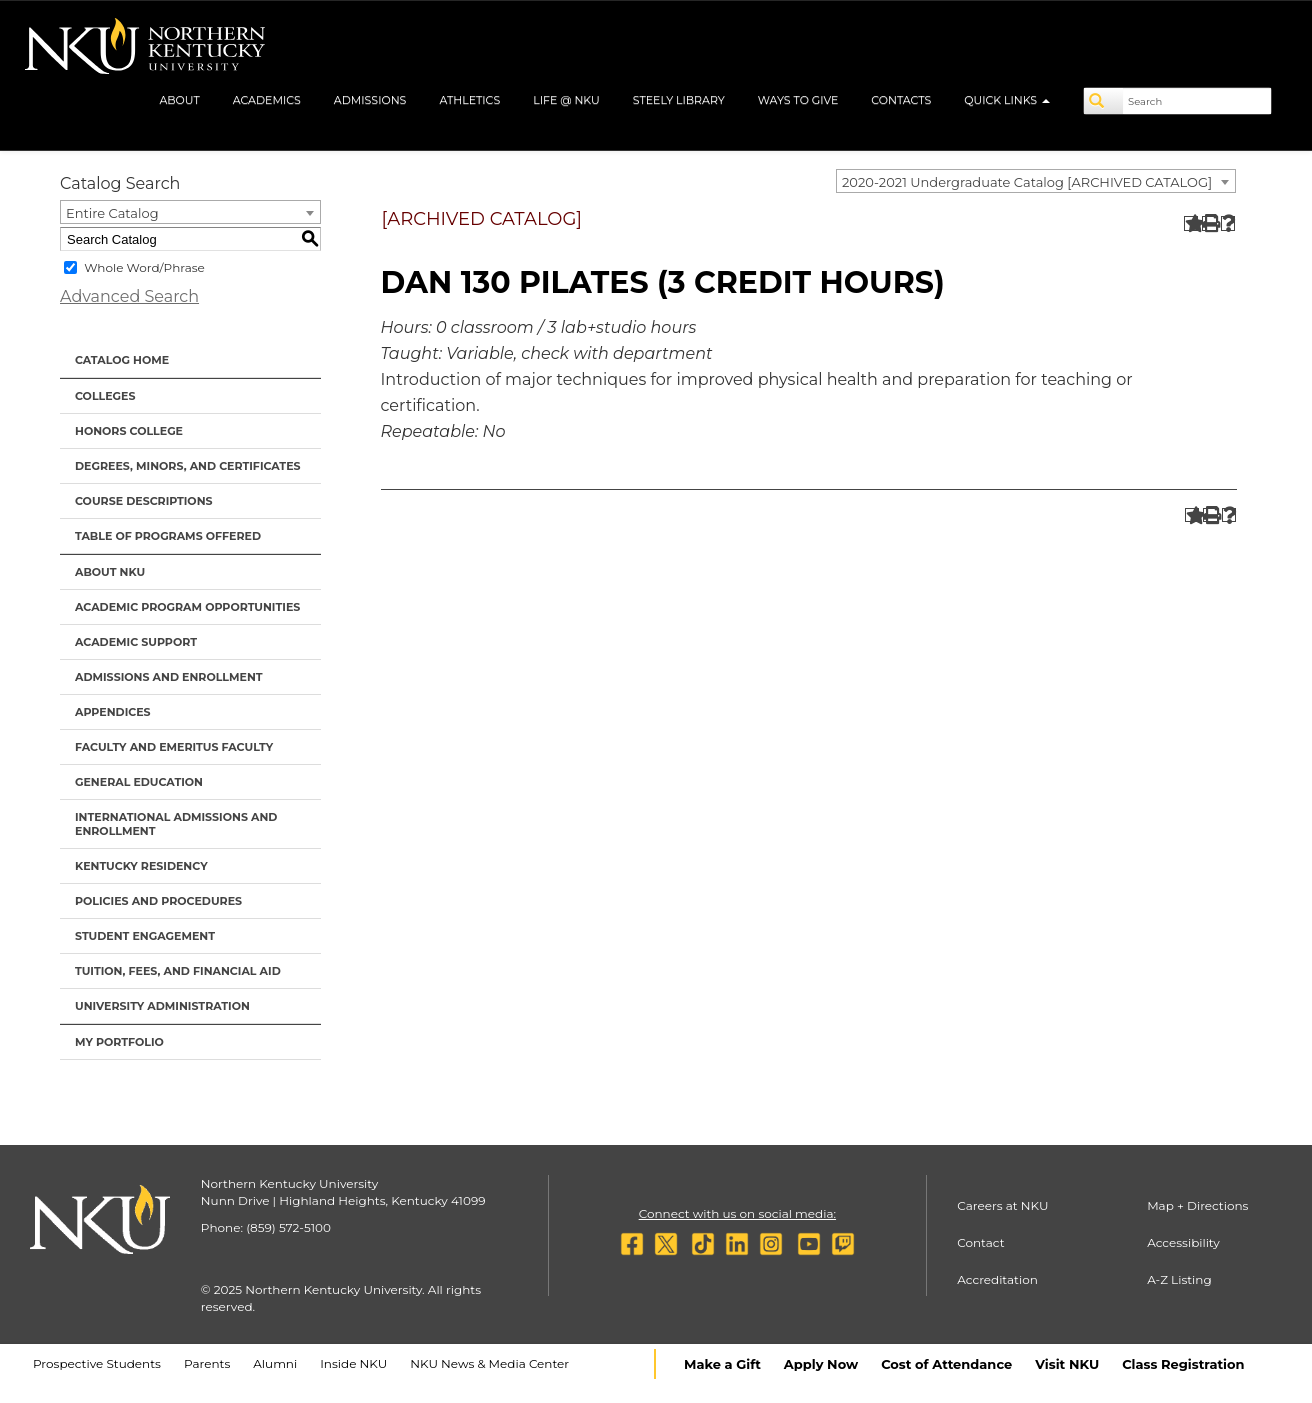 Image resolution: width=1312 pixels, height=1403 pixels. What do you see at coordinates (1183, 1364) in the screenshot?
I see `Class Registration` at bounding box center [1183, 1364].